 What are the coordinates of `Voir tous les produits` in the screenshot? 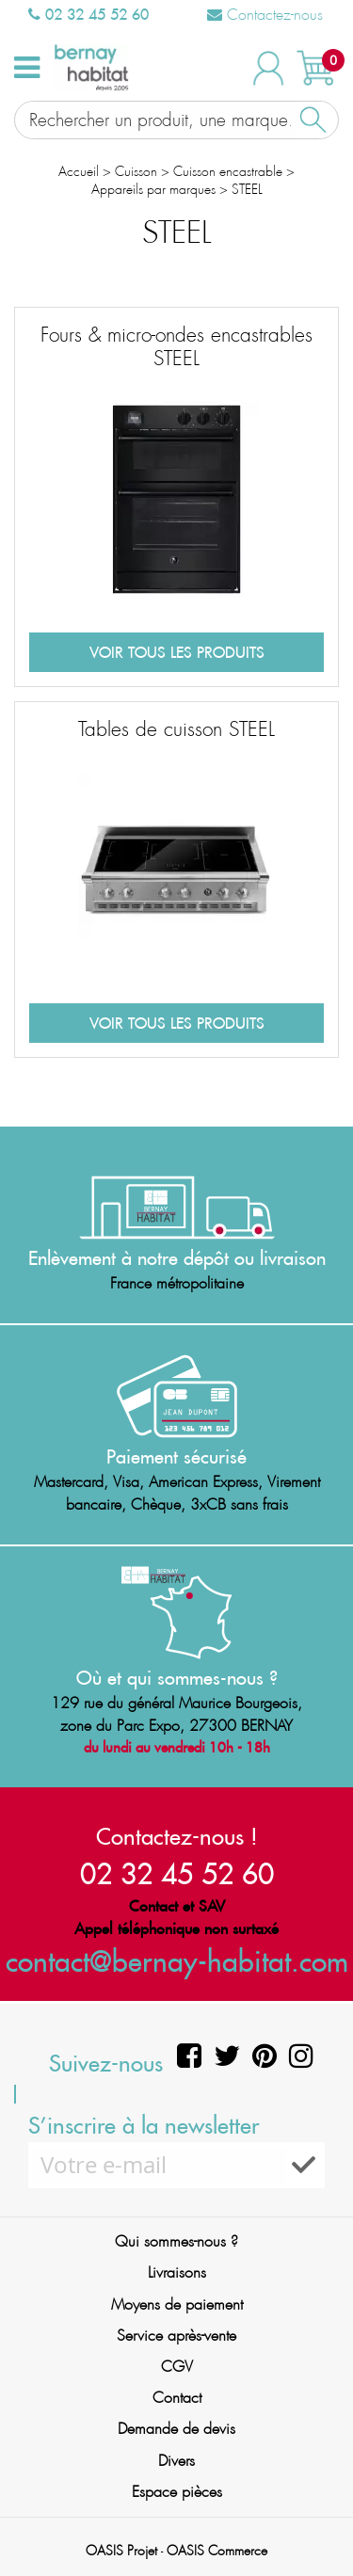 It's located at (177, 652).